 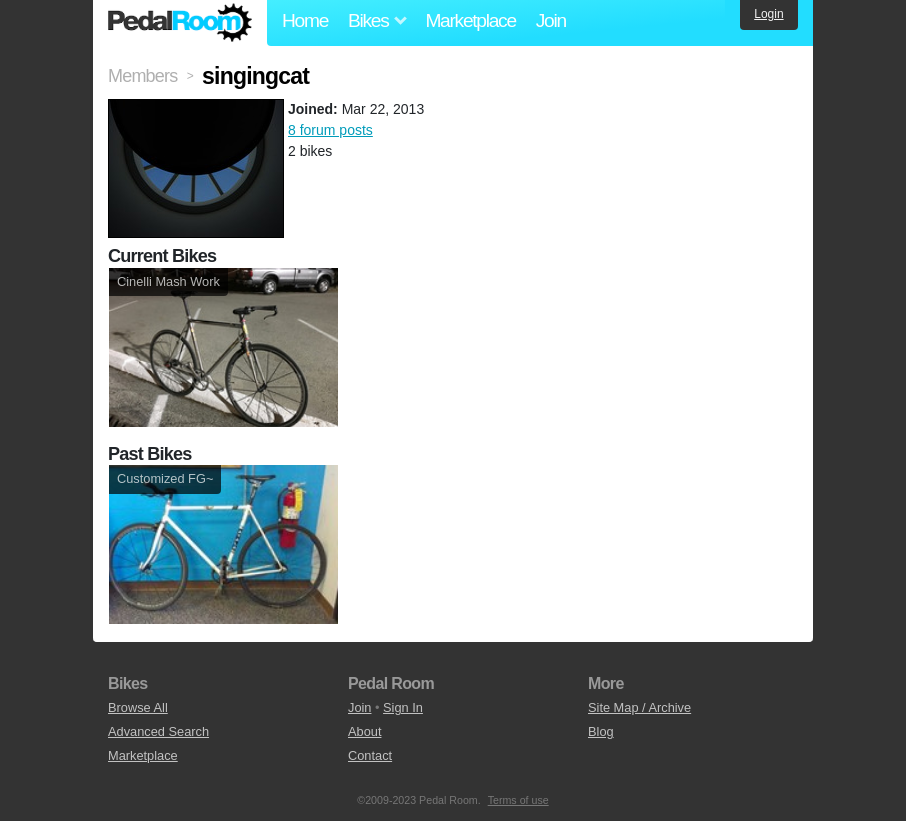 What do you see at coordinates (551, 20) in the screenshot?
I see `Join` at bounding box center [551, 20].